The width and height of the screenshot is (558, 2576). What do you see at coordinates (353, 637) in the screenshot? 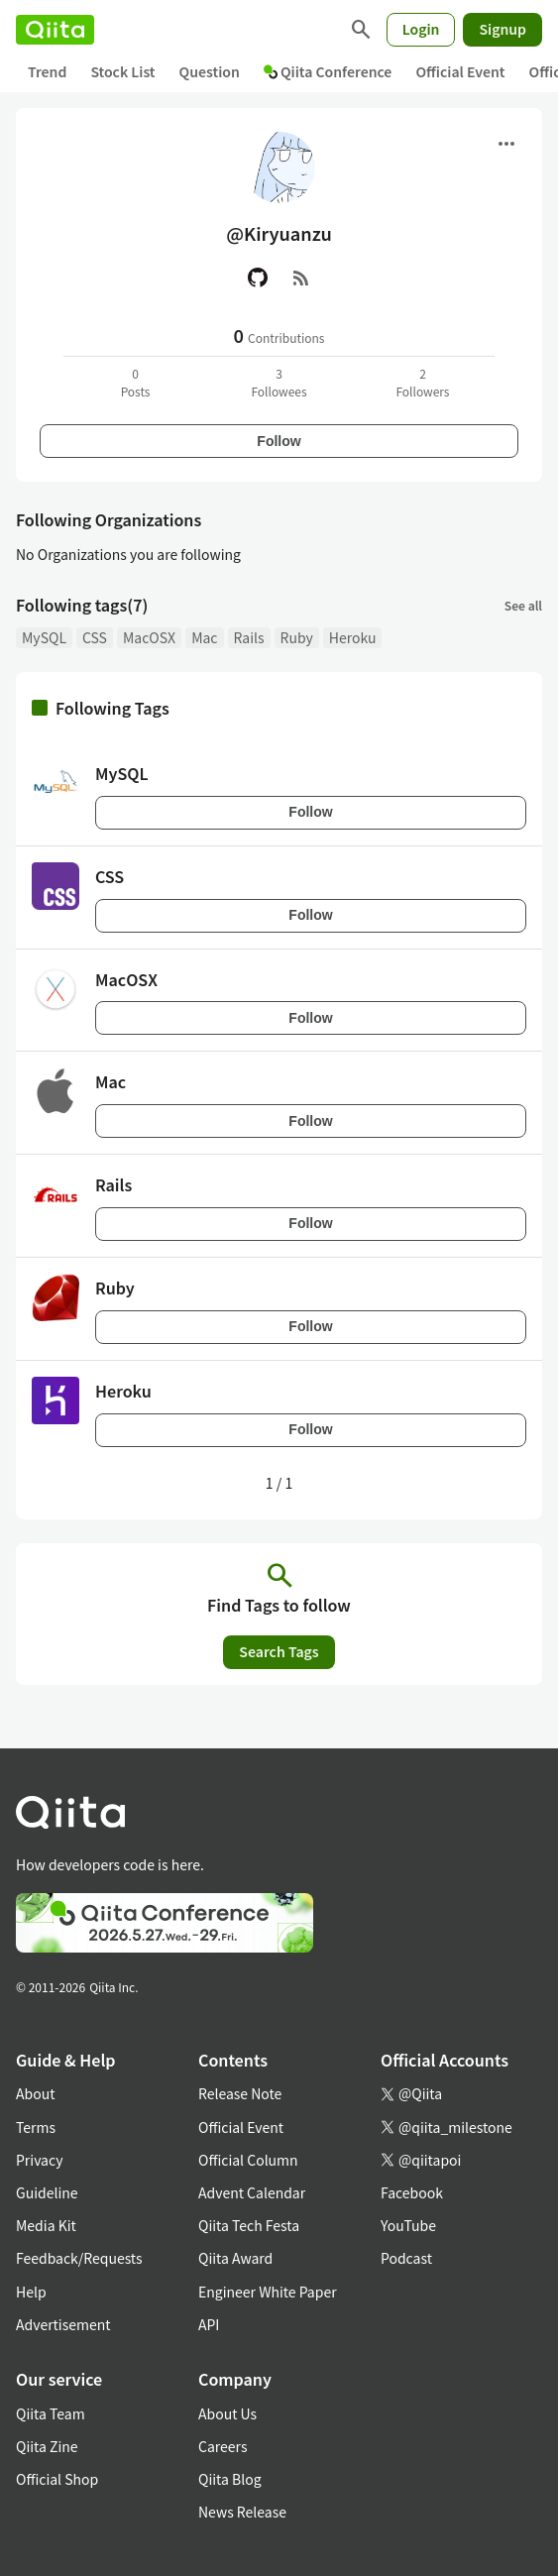
I see `Heroku` at bounding box center [353, 637].